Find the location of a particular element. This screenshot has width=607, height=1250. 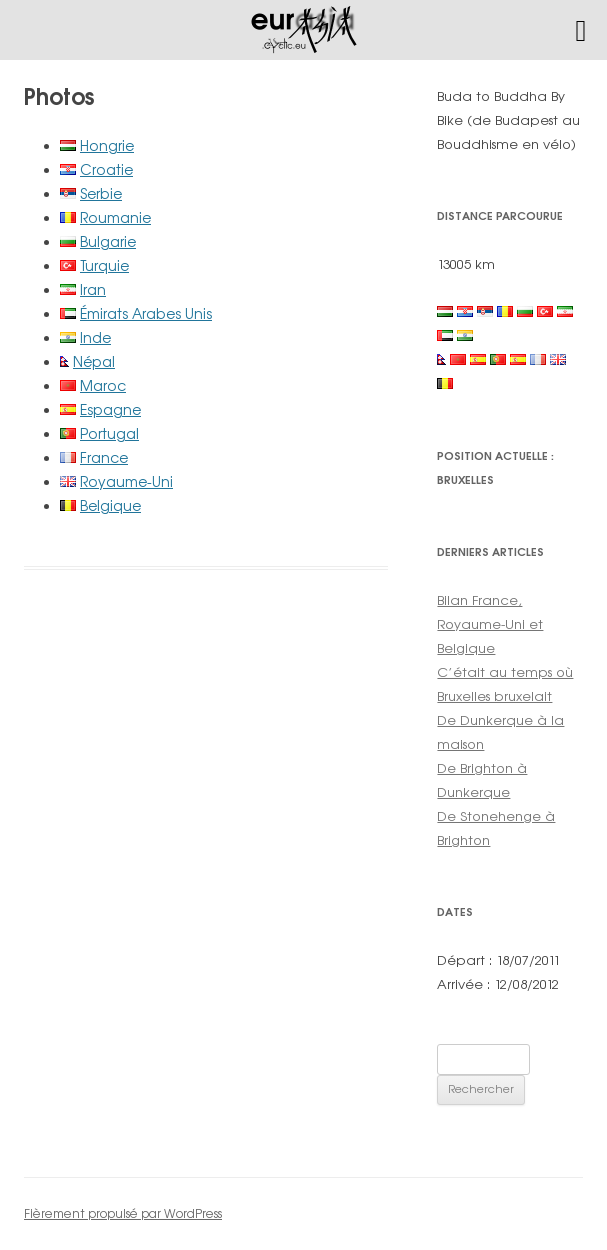

Fièrement propulsé par WordPress is located at coordinates (123, 1213).